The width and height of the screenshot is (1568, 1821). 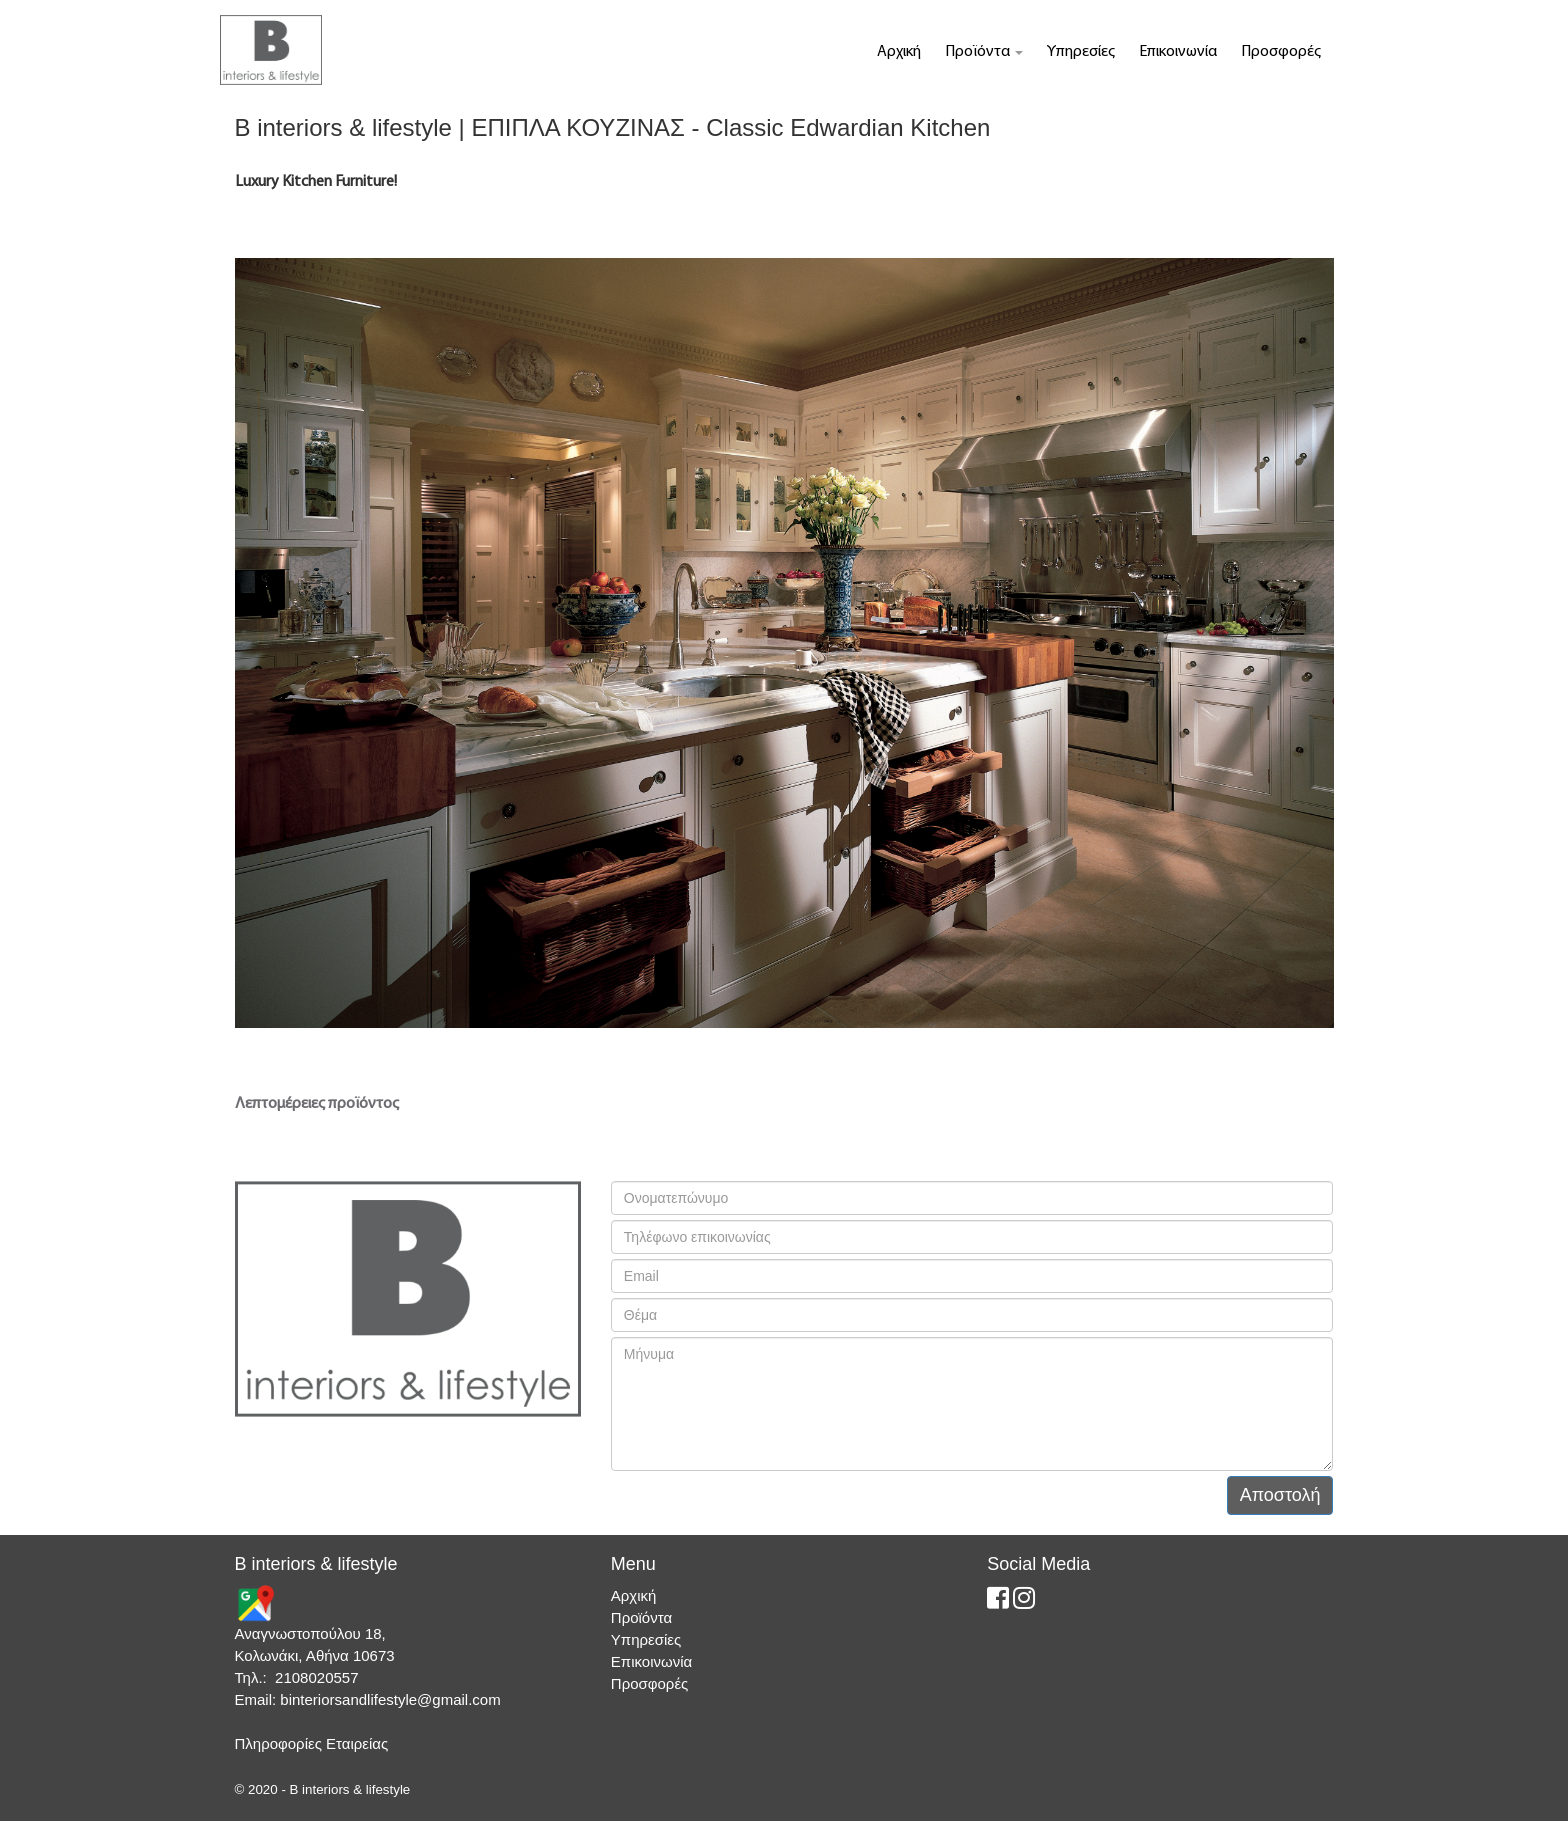 I want to click on Προσφορές, so click(x=1281, y=52).